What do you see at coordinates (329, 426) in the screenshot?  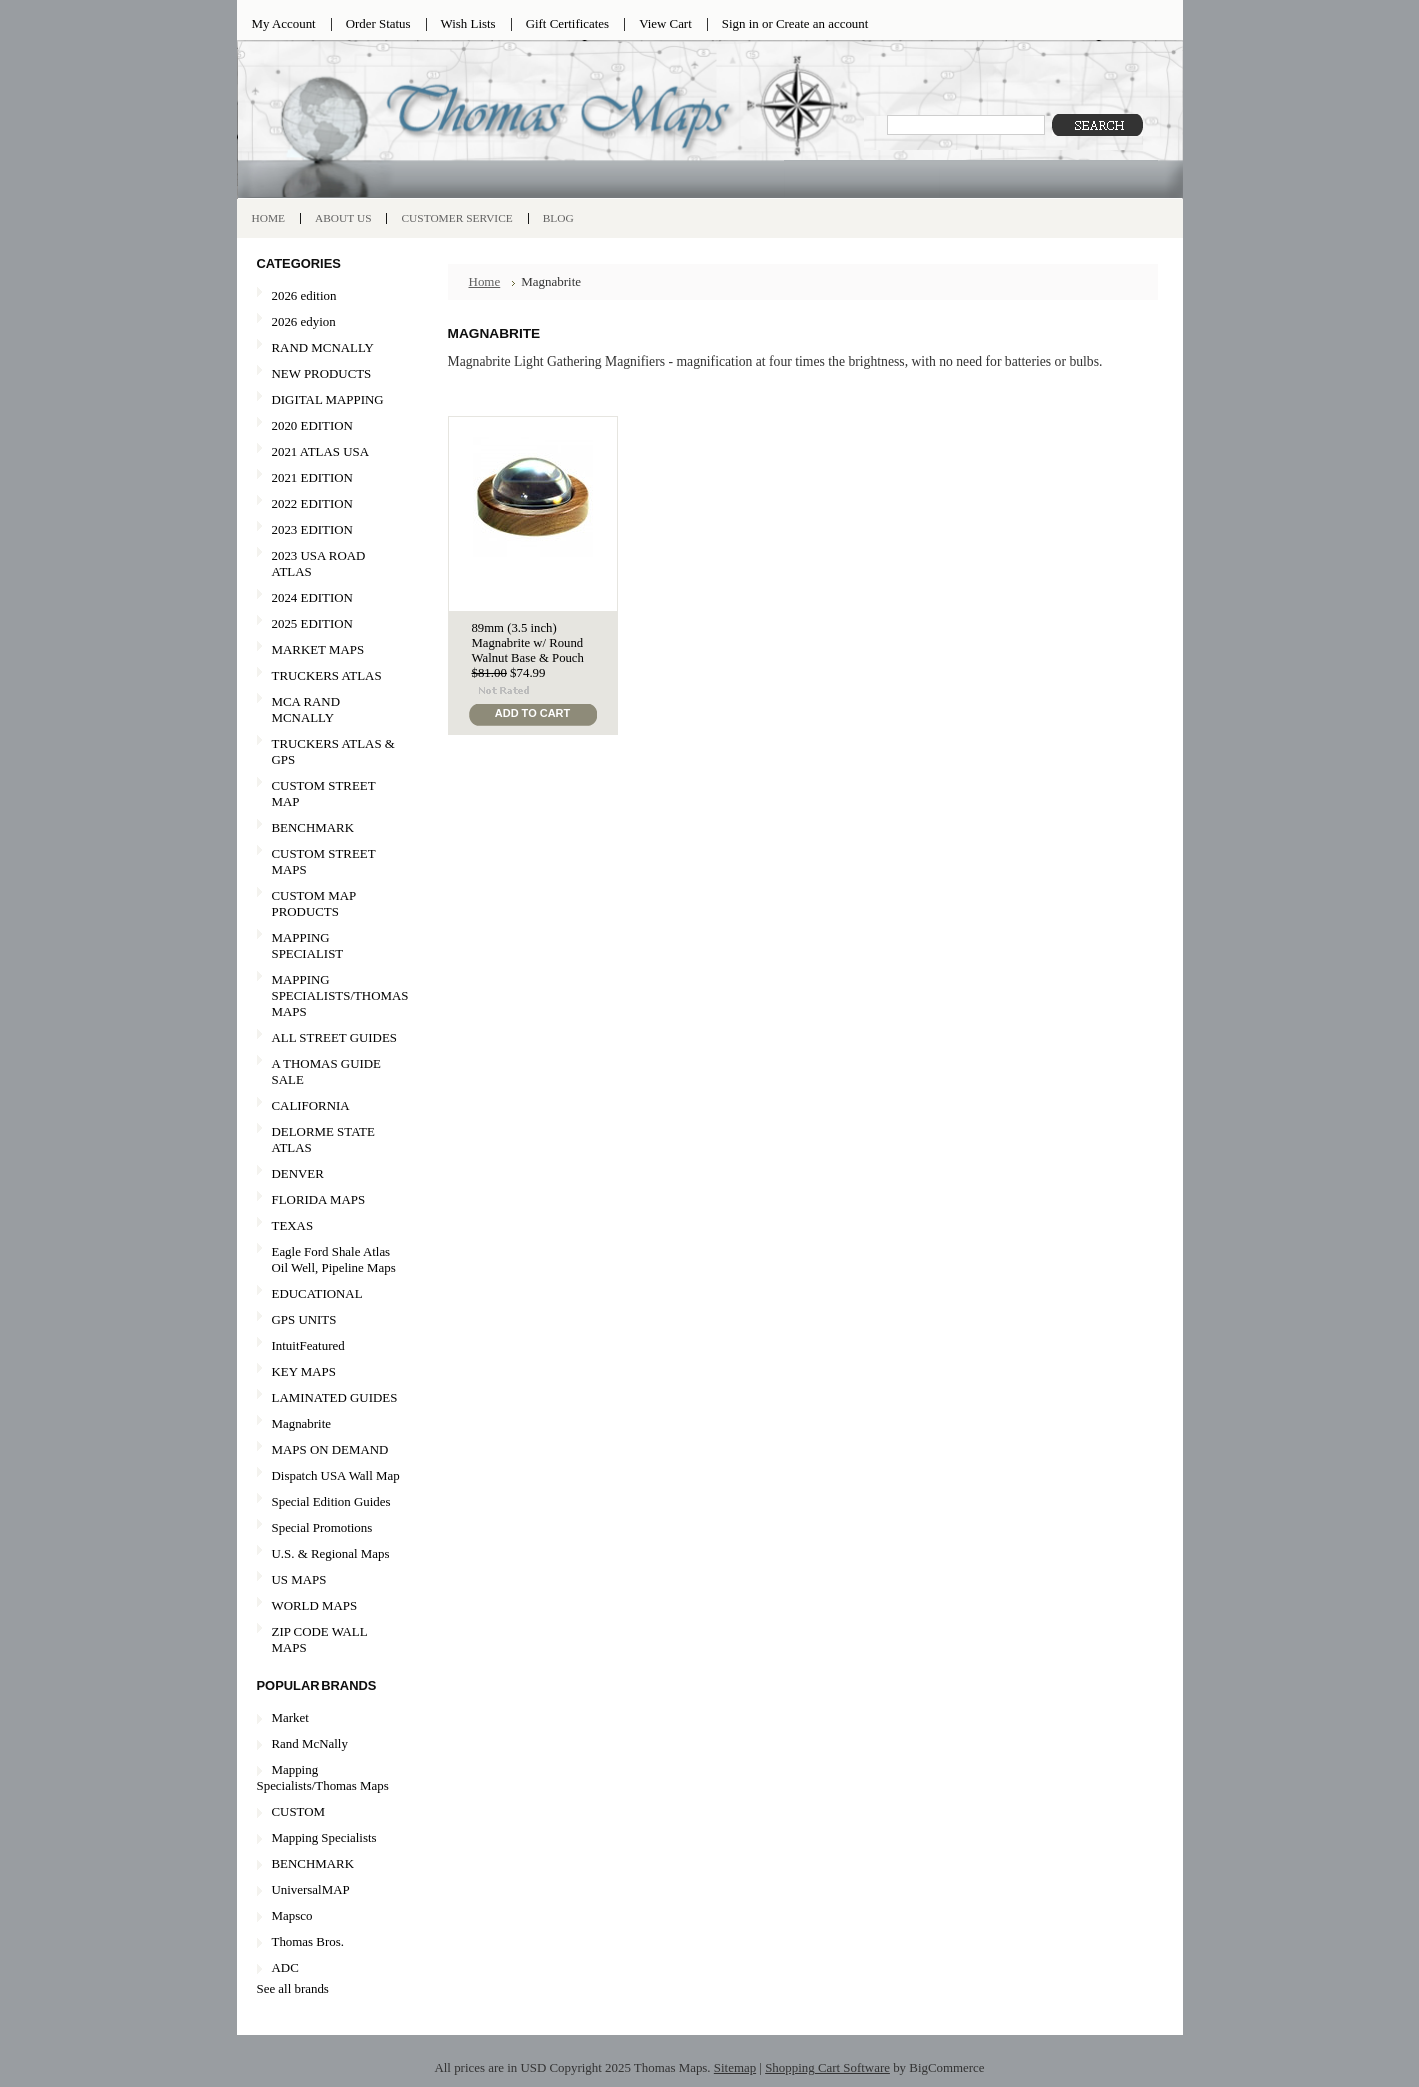 I see `2020 EDITION` at bounding box center [329, 426].